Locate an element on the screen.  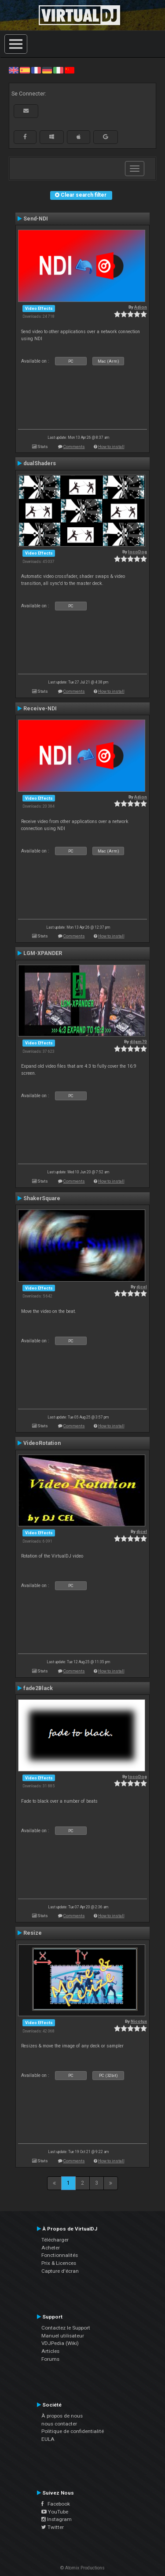
Comments is located at coordinates (74, 446).